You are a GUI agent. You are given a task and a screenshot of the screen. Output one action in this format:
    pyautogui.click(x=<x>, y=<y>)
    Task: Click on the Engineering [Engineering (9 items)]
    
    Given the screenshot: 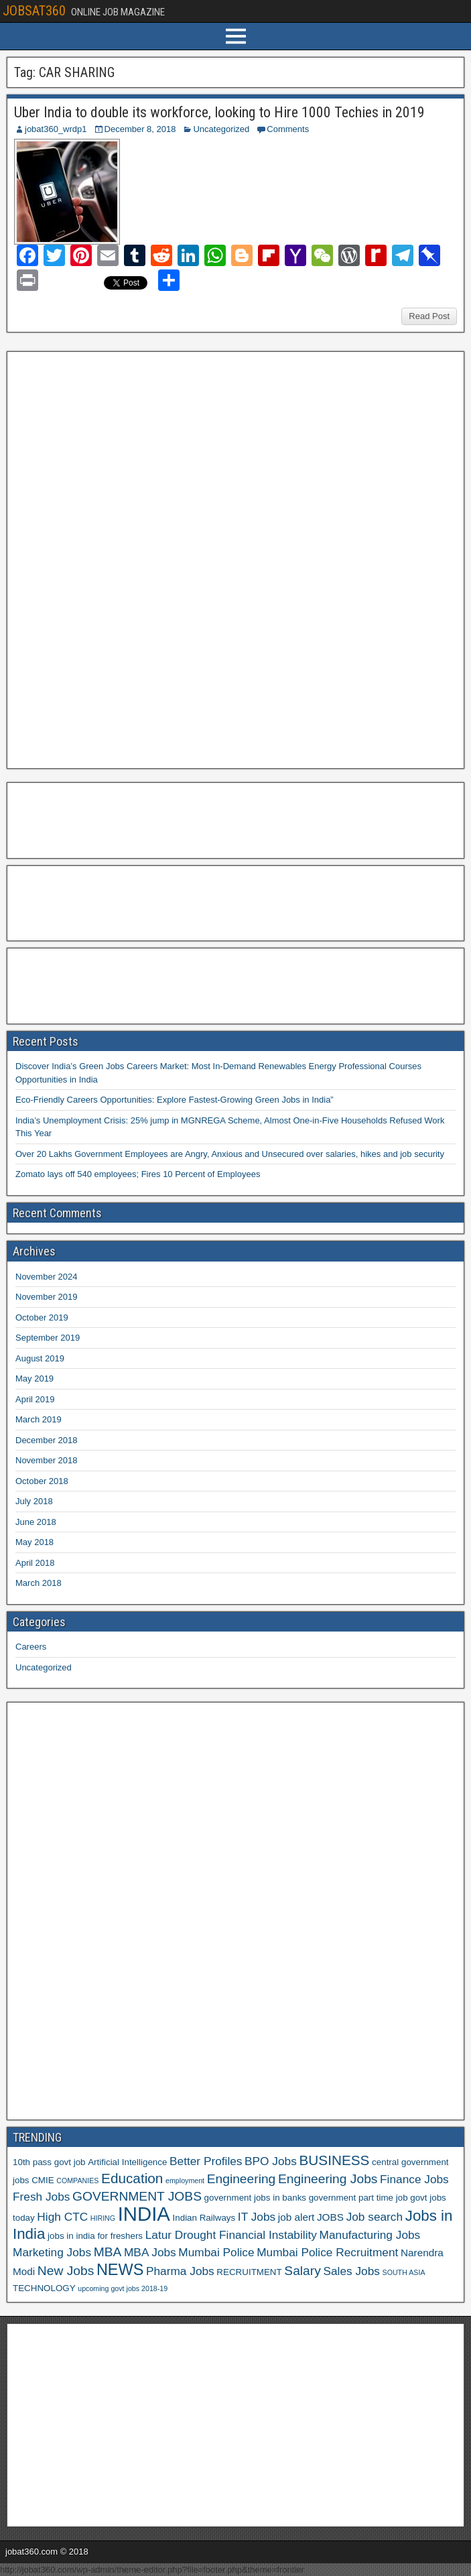 What is the action you would take?
    pyautogui.click(x=241, y=2179)
    